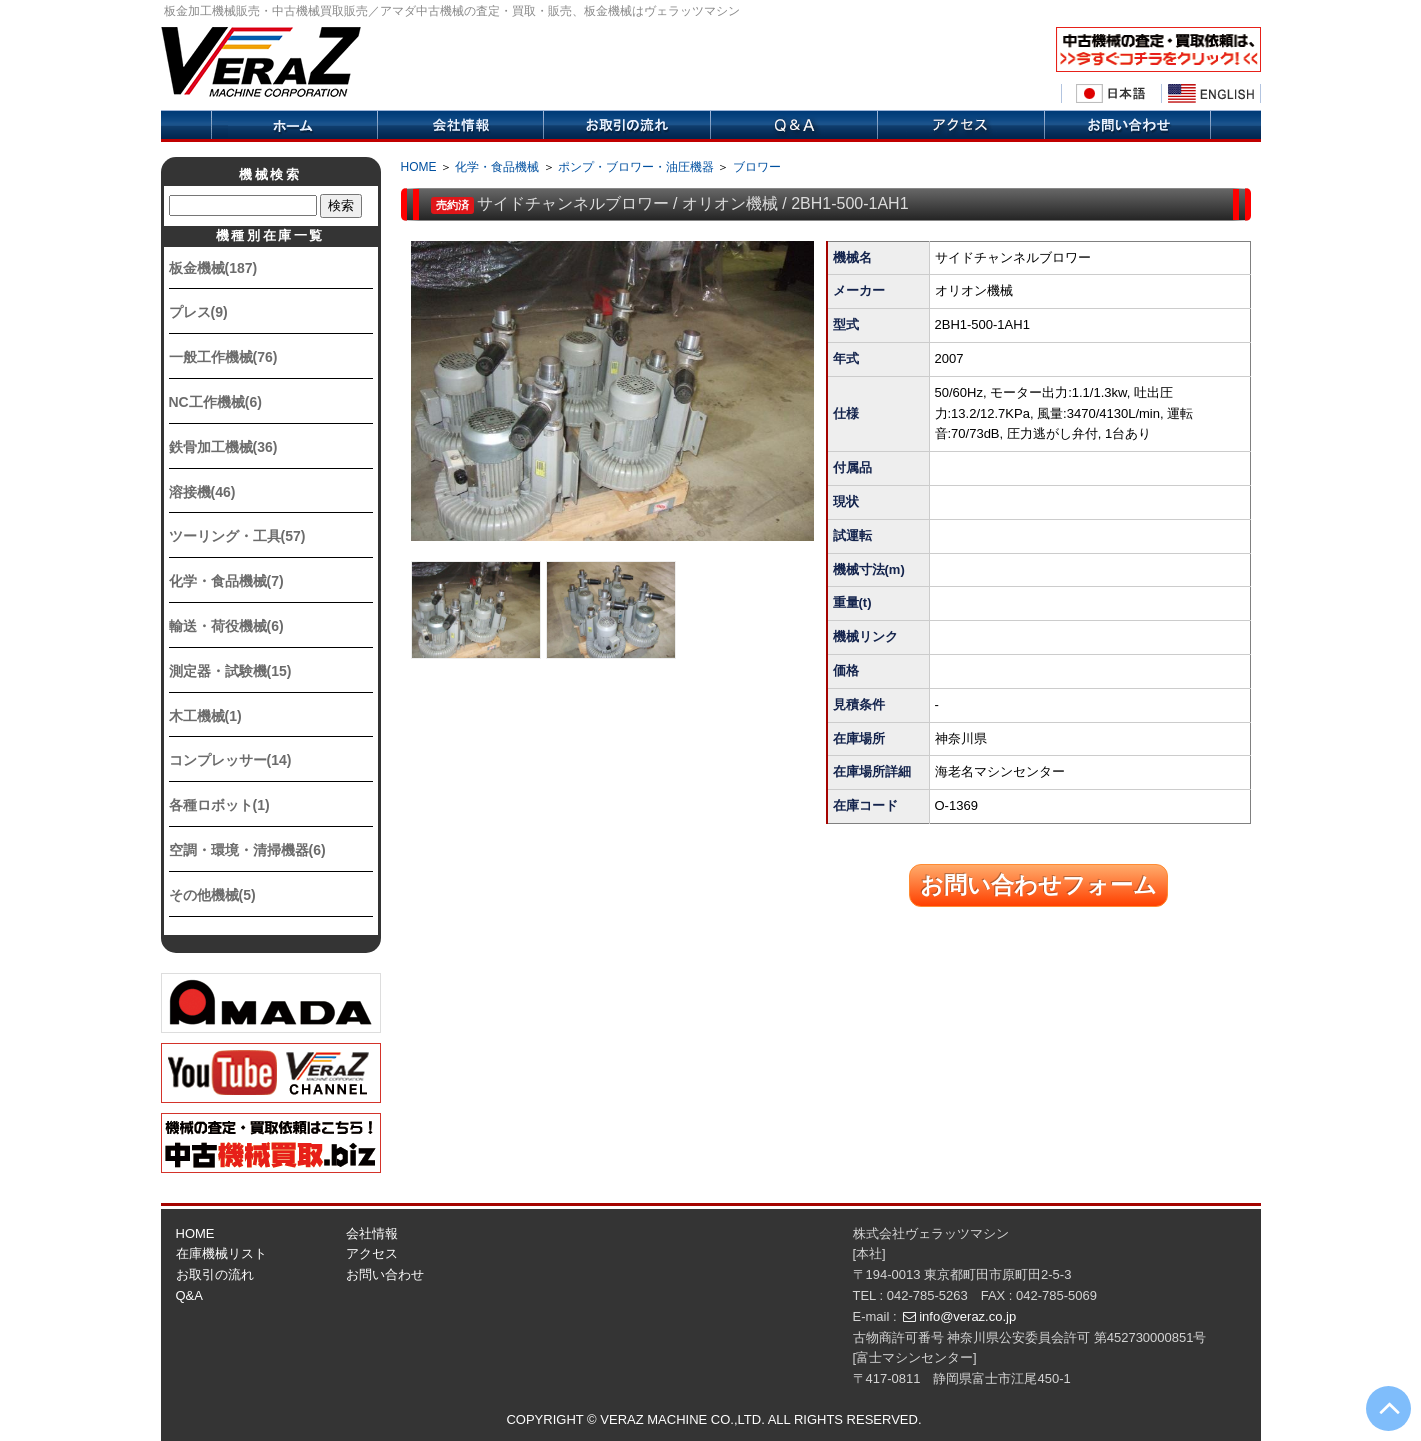 The height and width of the screenshot is (1441, 1421). Describe the element at coordinates (221, 1253) in the screenshot. I see `在庫機械リスト` at that location.